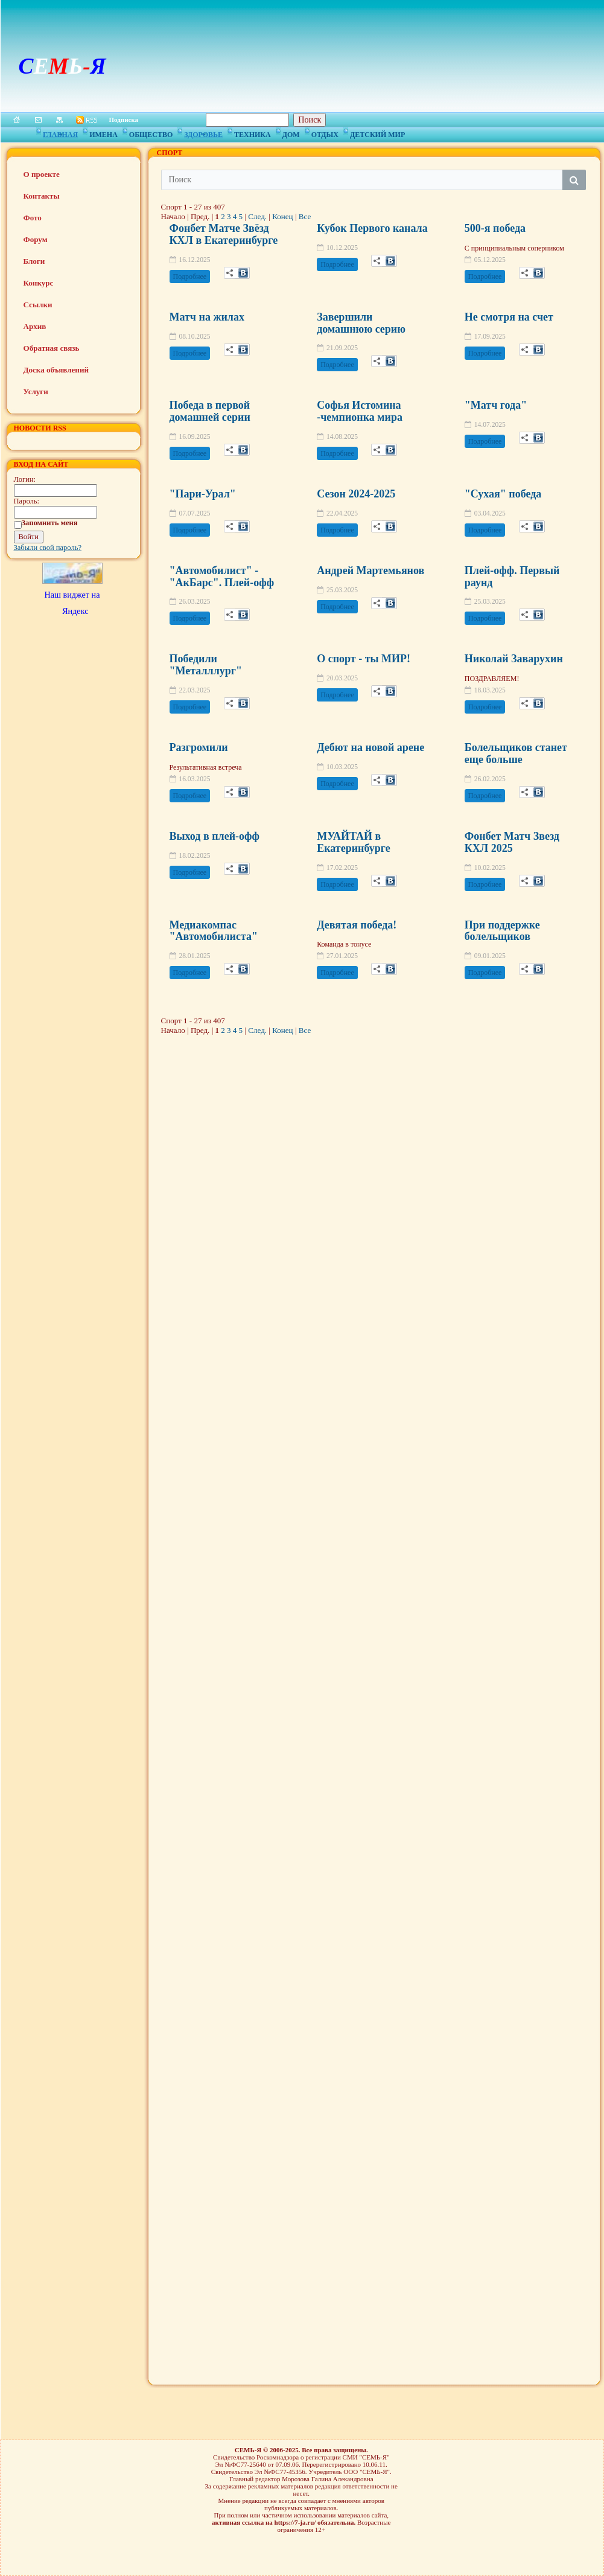  What do you see at coordinates (33, 217) in the screenshot?
I see `Фото` at bounding box center [33, 217].